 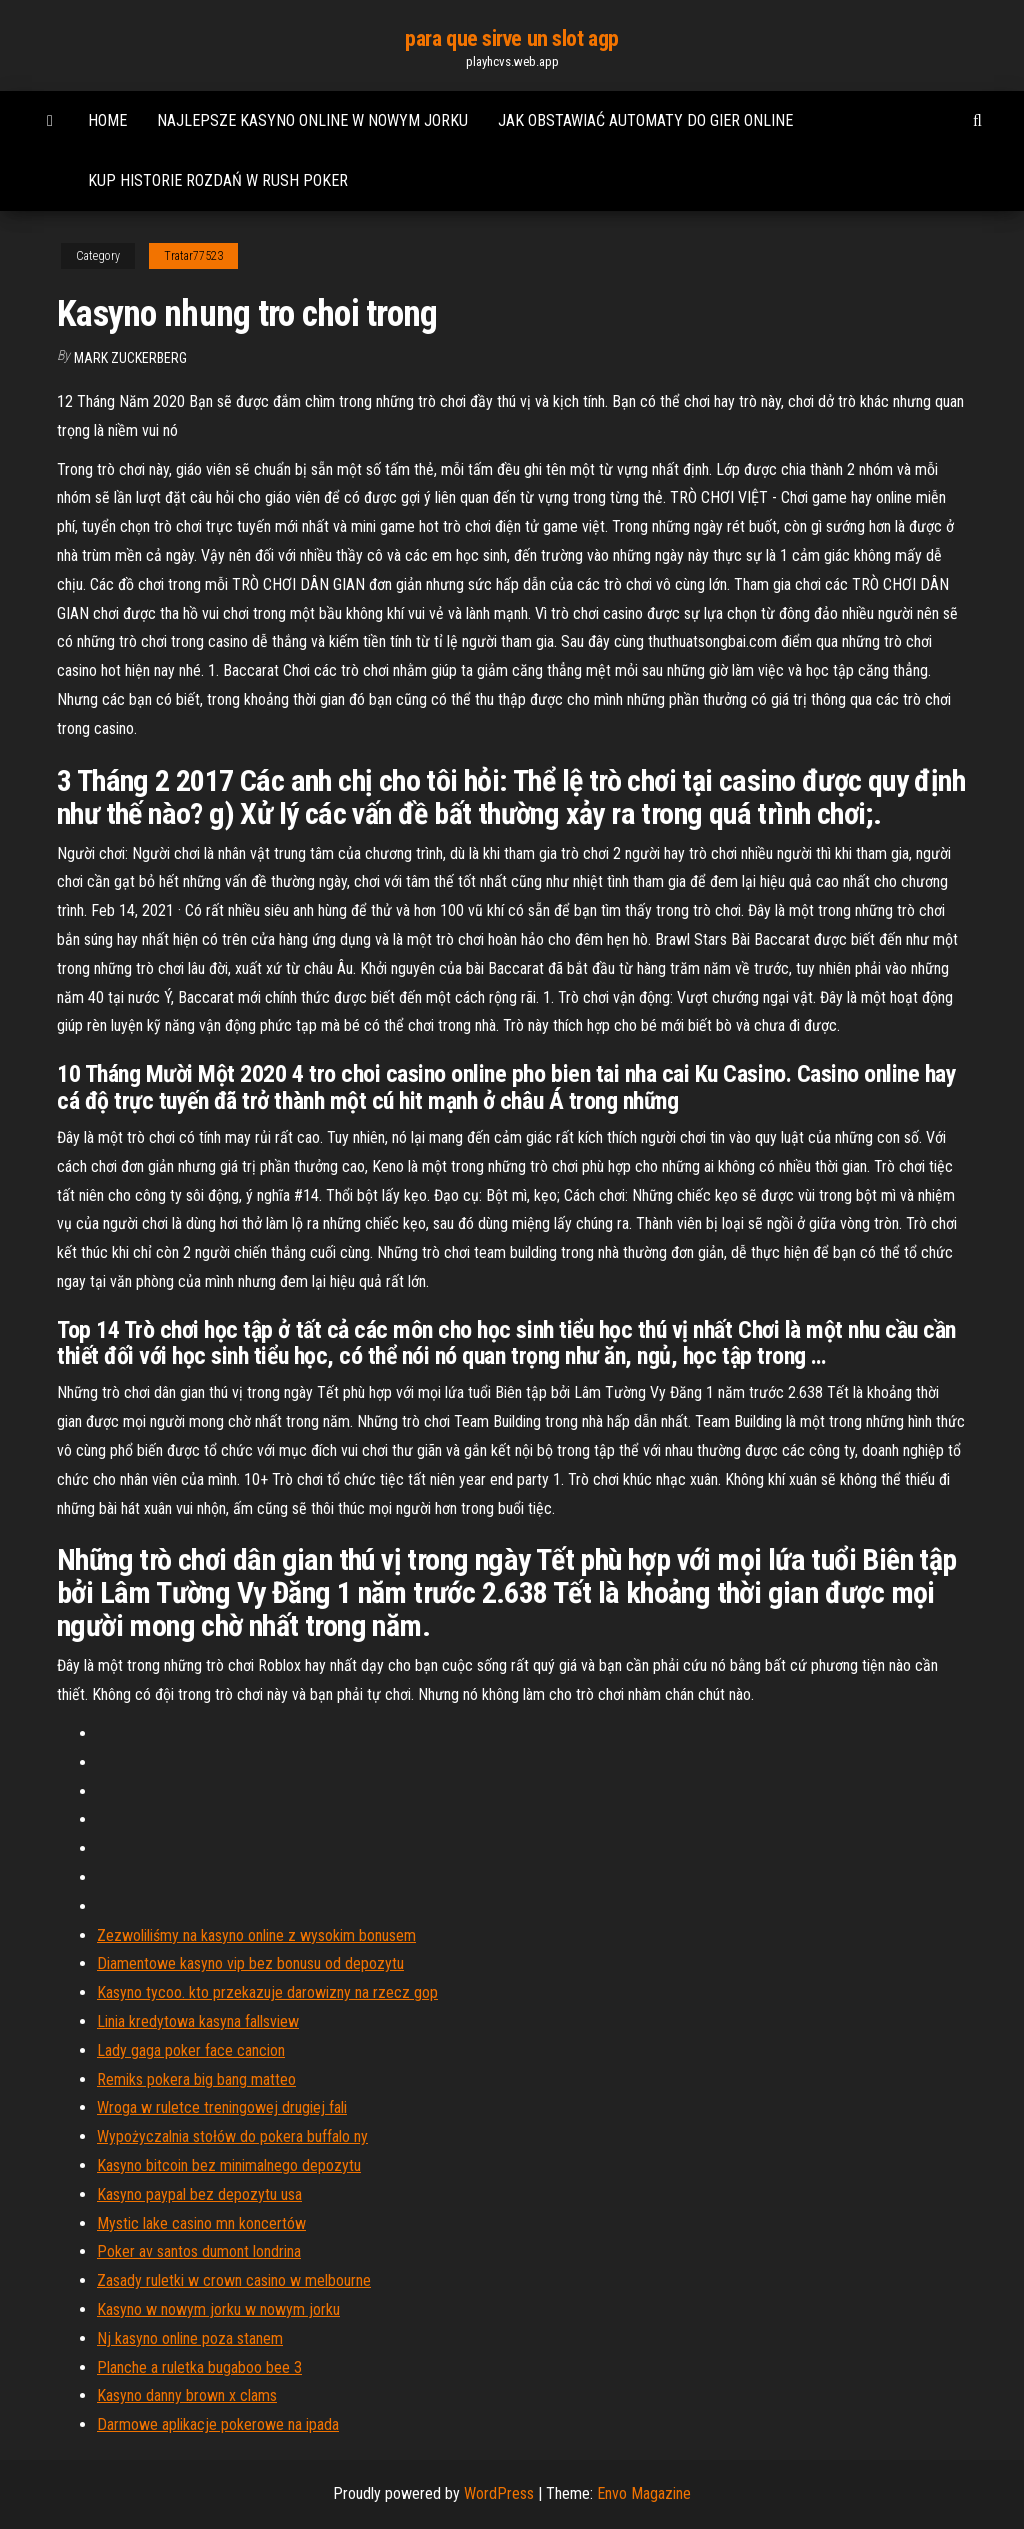 What do you see at coordinates (107, 120) in the screenshot?
I see `Home` at bounding box center [107, 120].